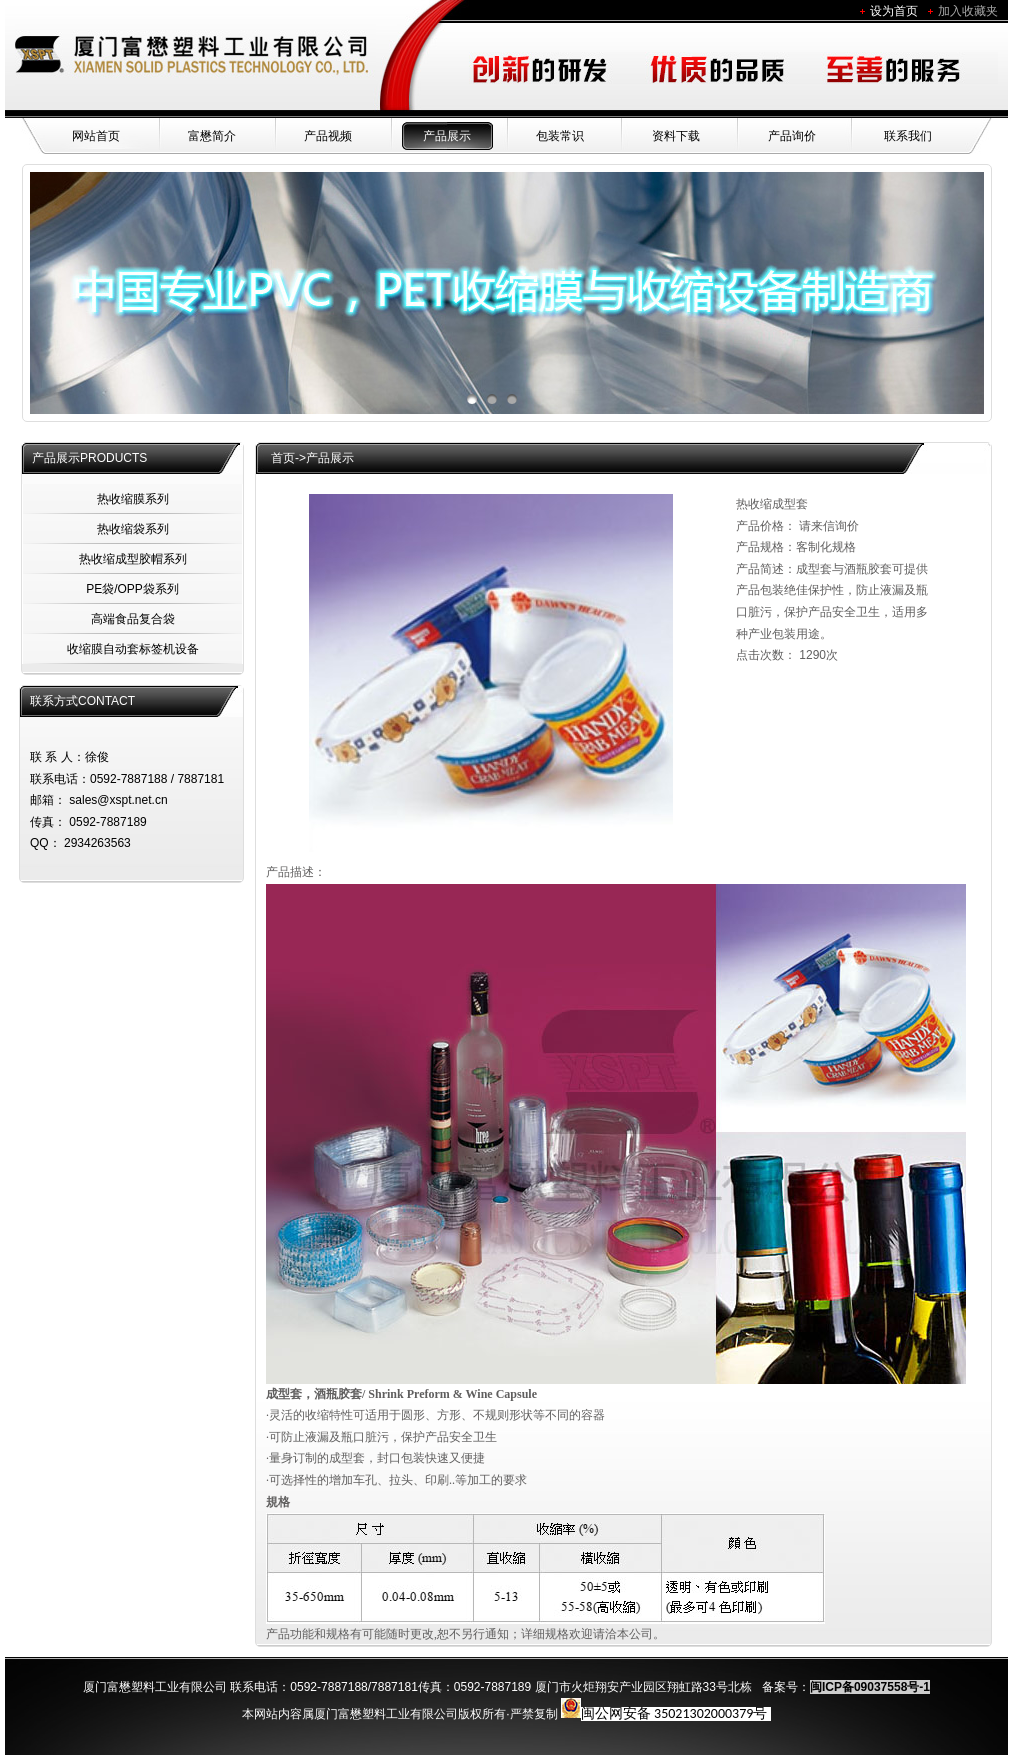 The image size is (1013, 1755). Describe the element at coordinates (908, 136) in the screenshot. I see `联系我们` at that location.